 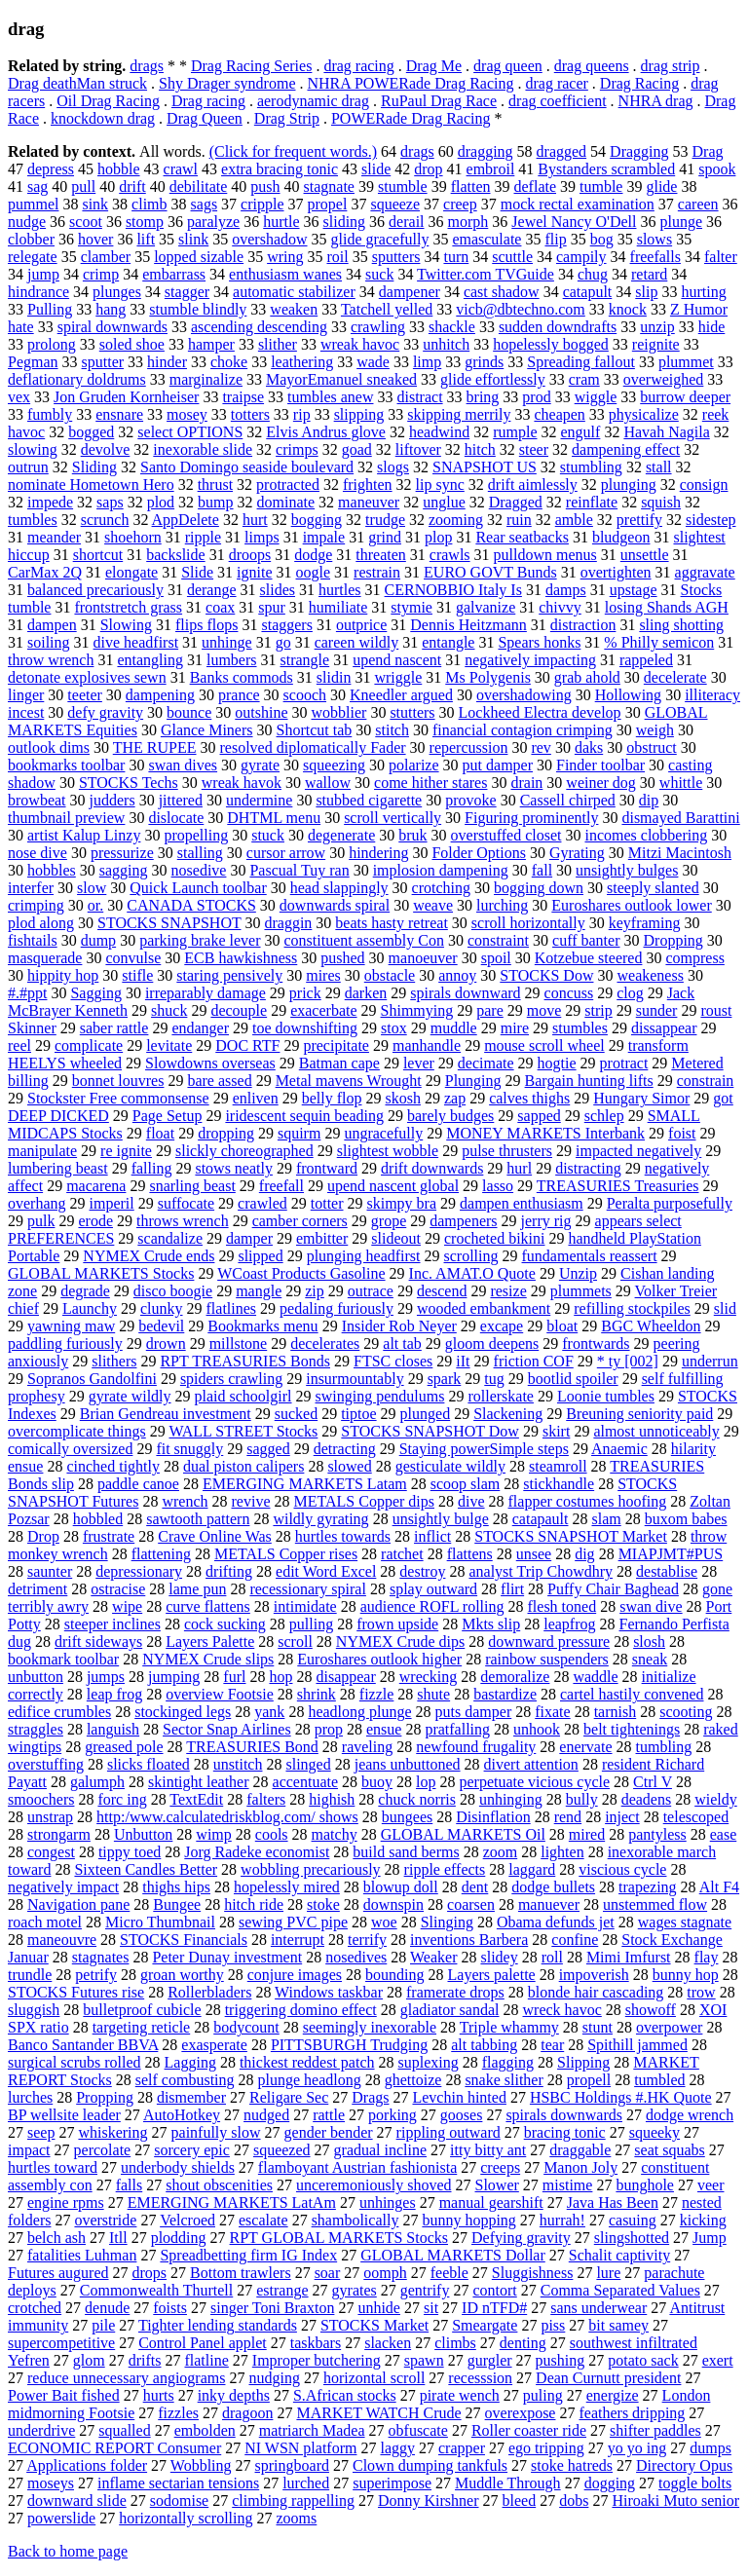 I want to click on Drag Me, so click(x=434, y=65).